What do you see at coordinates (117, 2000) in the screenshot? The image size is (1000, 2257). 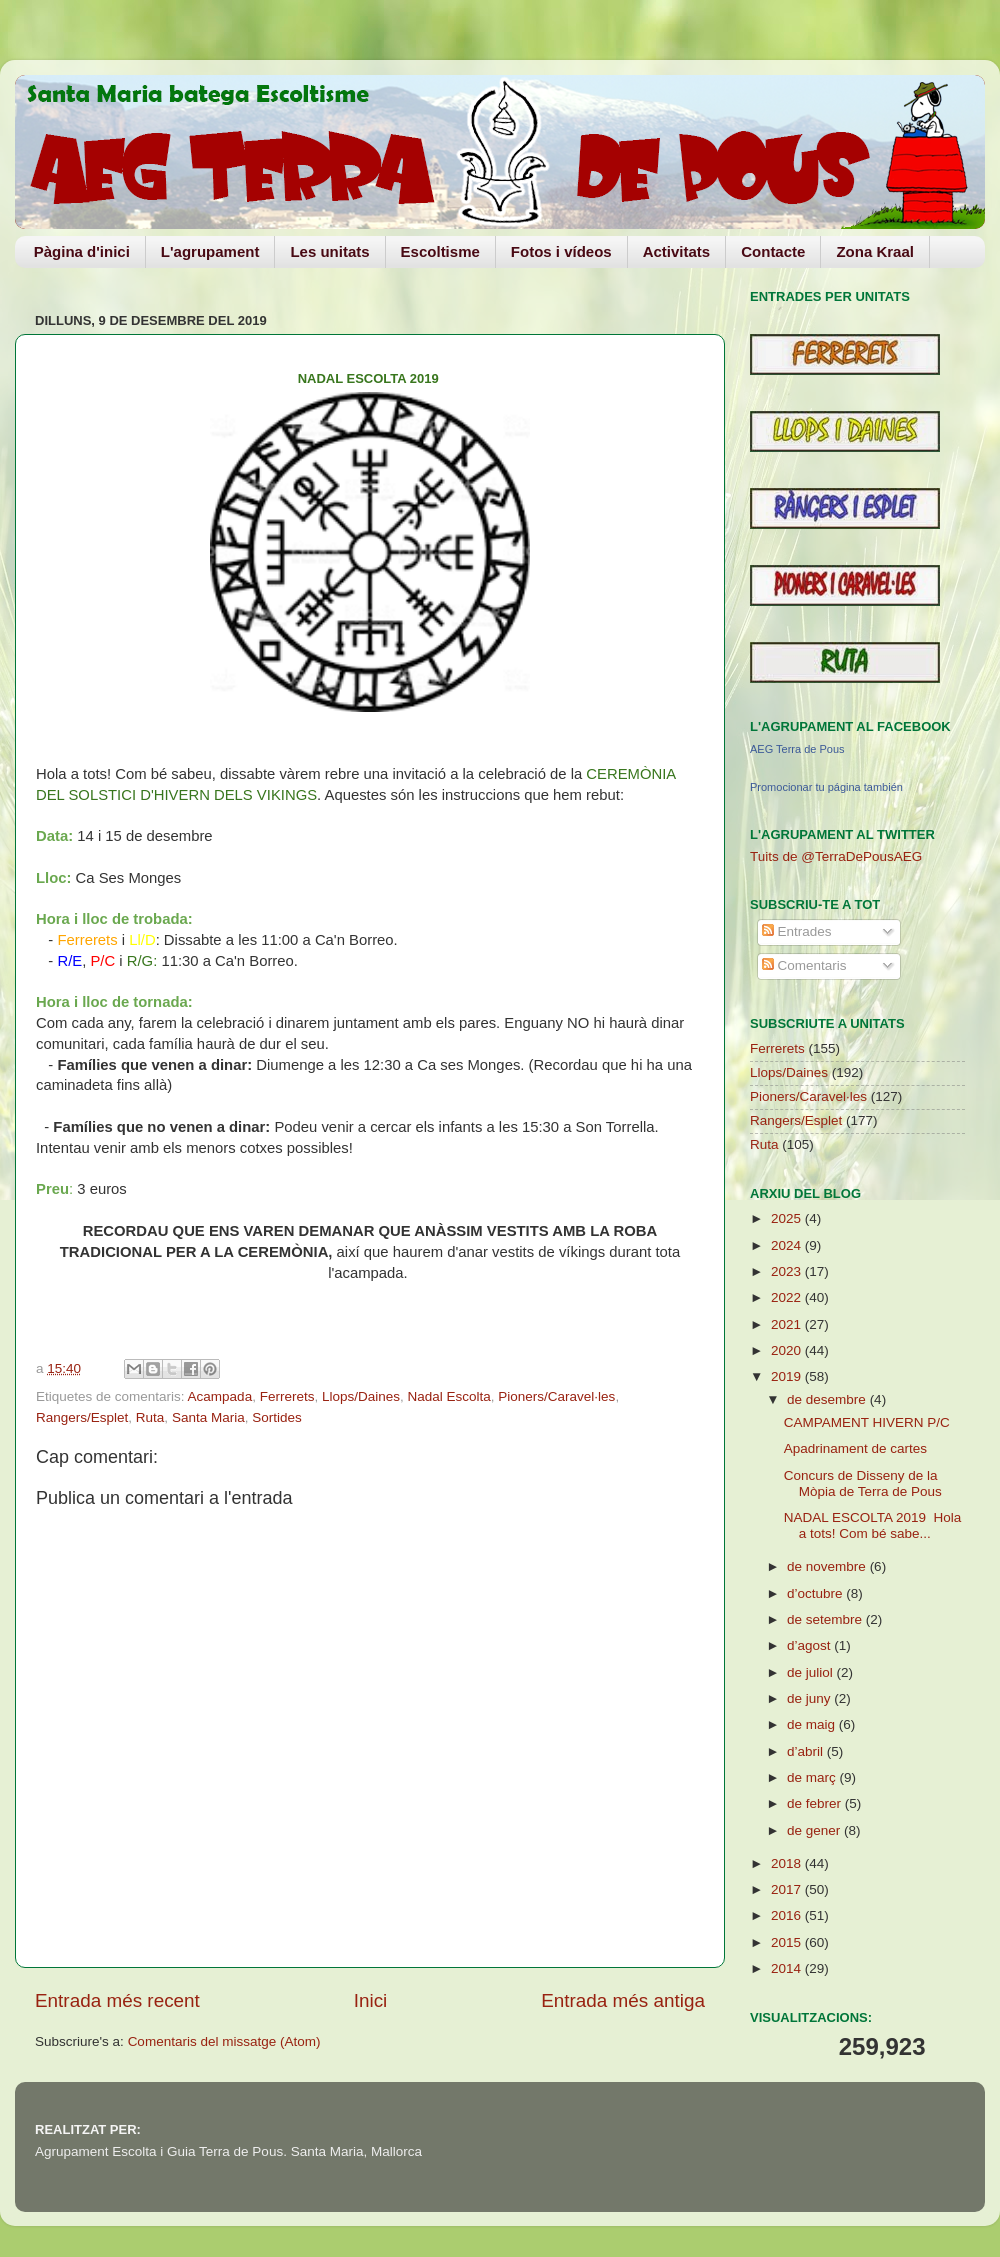 I see `Entrada més recent` at bounding box center [117, 2000].